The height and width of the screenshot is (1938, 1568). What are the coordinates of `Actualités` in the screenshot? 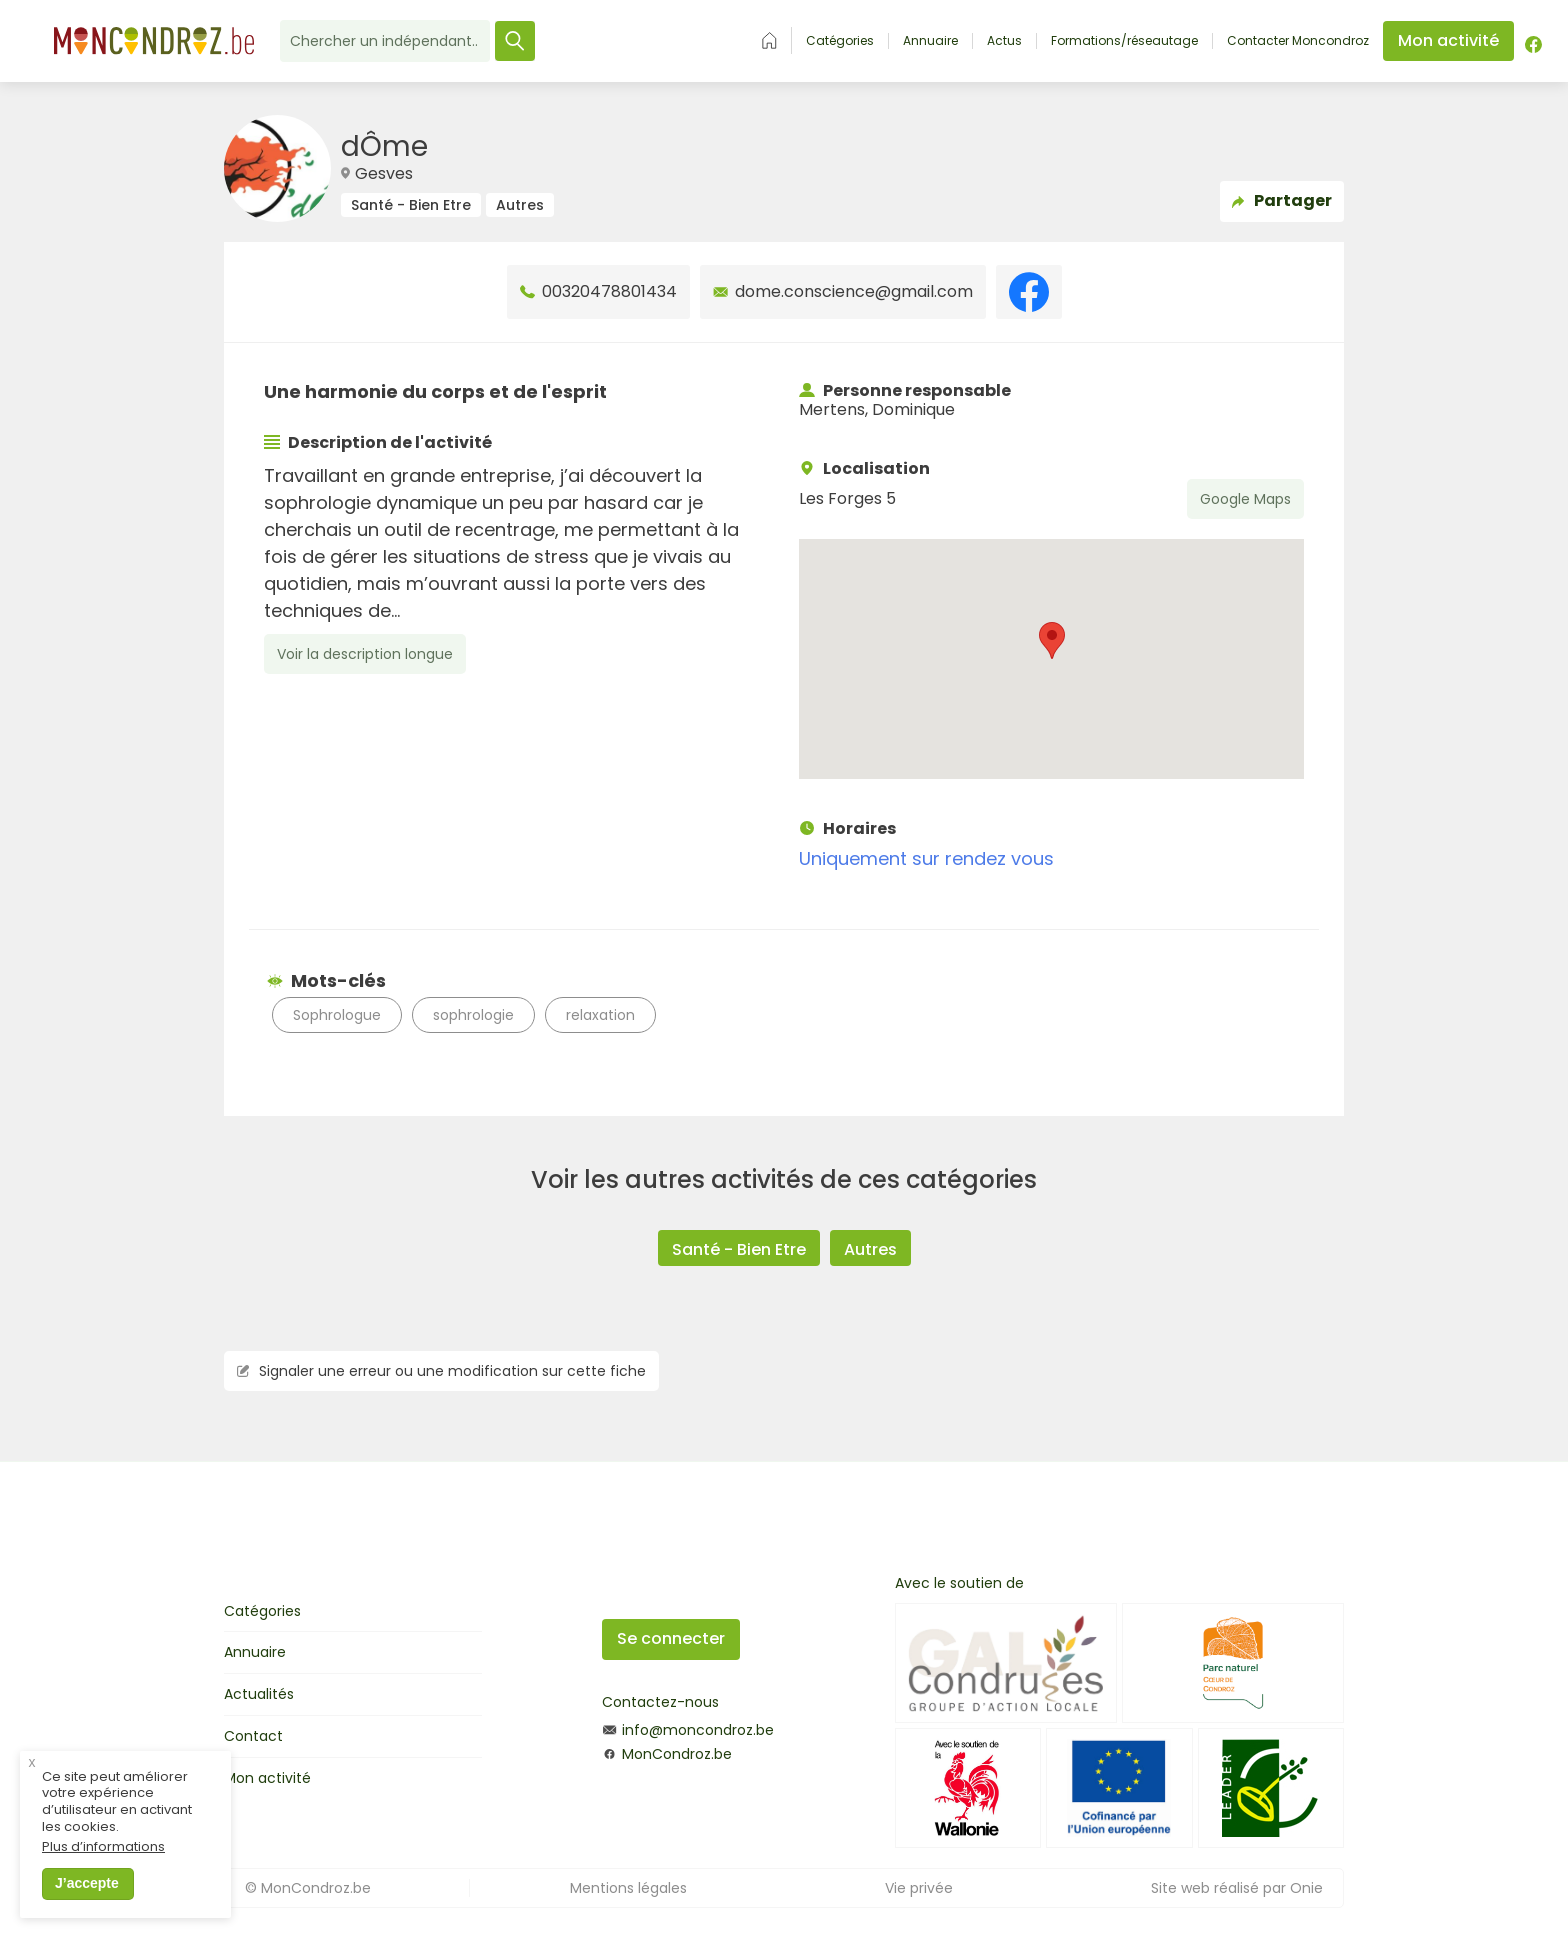 It's located at (259, 1694).